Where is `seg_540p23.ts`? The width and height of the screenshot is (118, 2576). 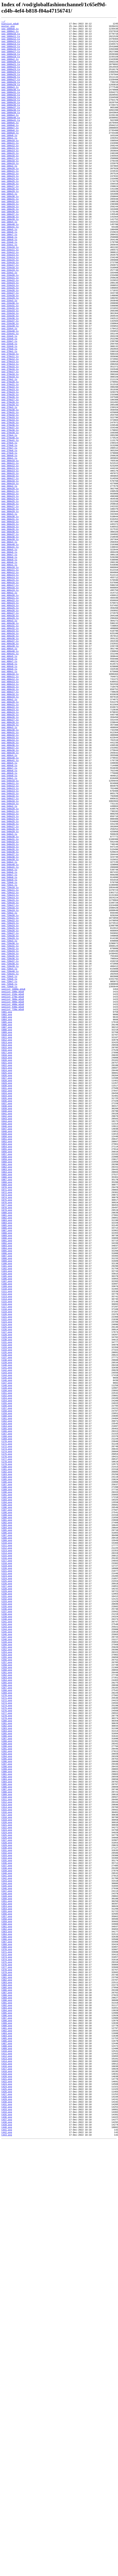
seg_540p23.ts is located at coordinates (10, 975).